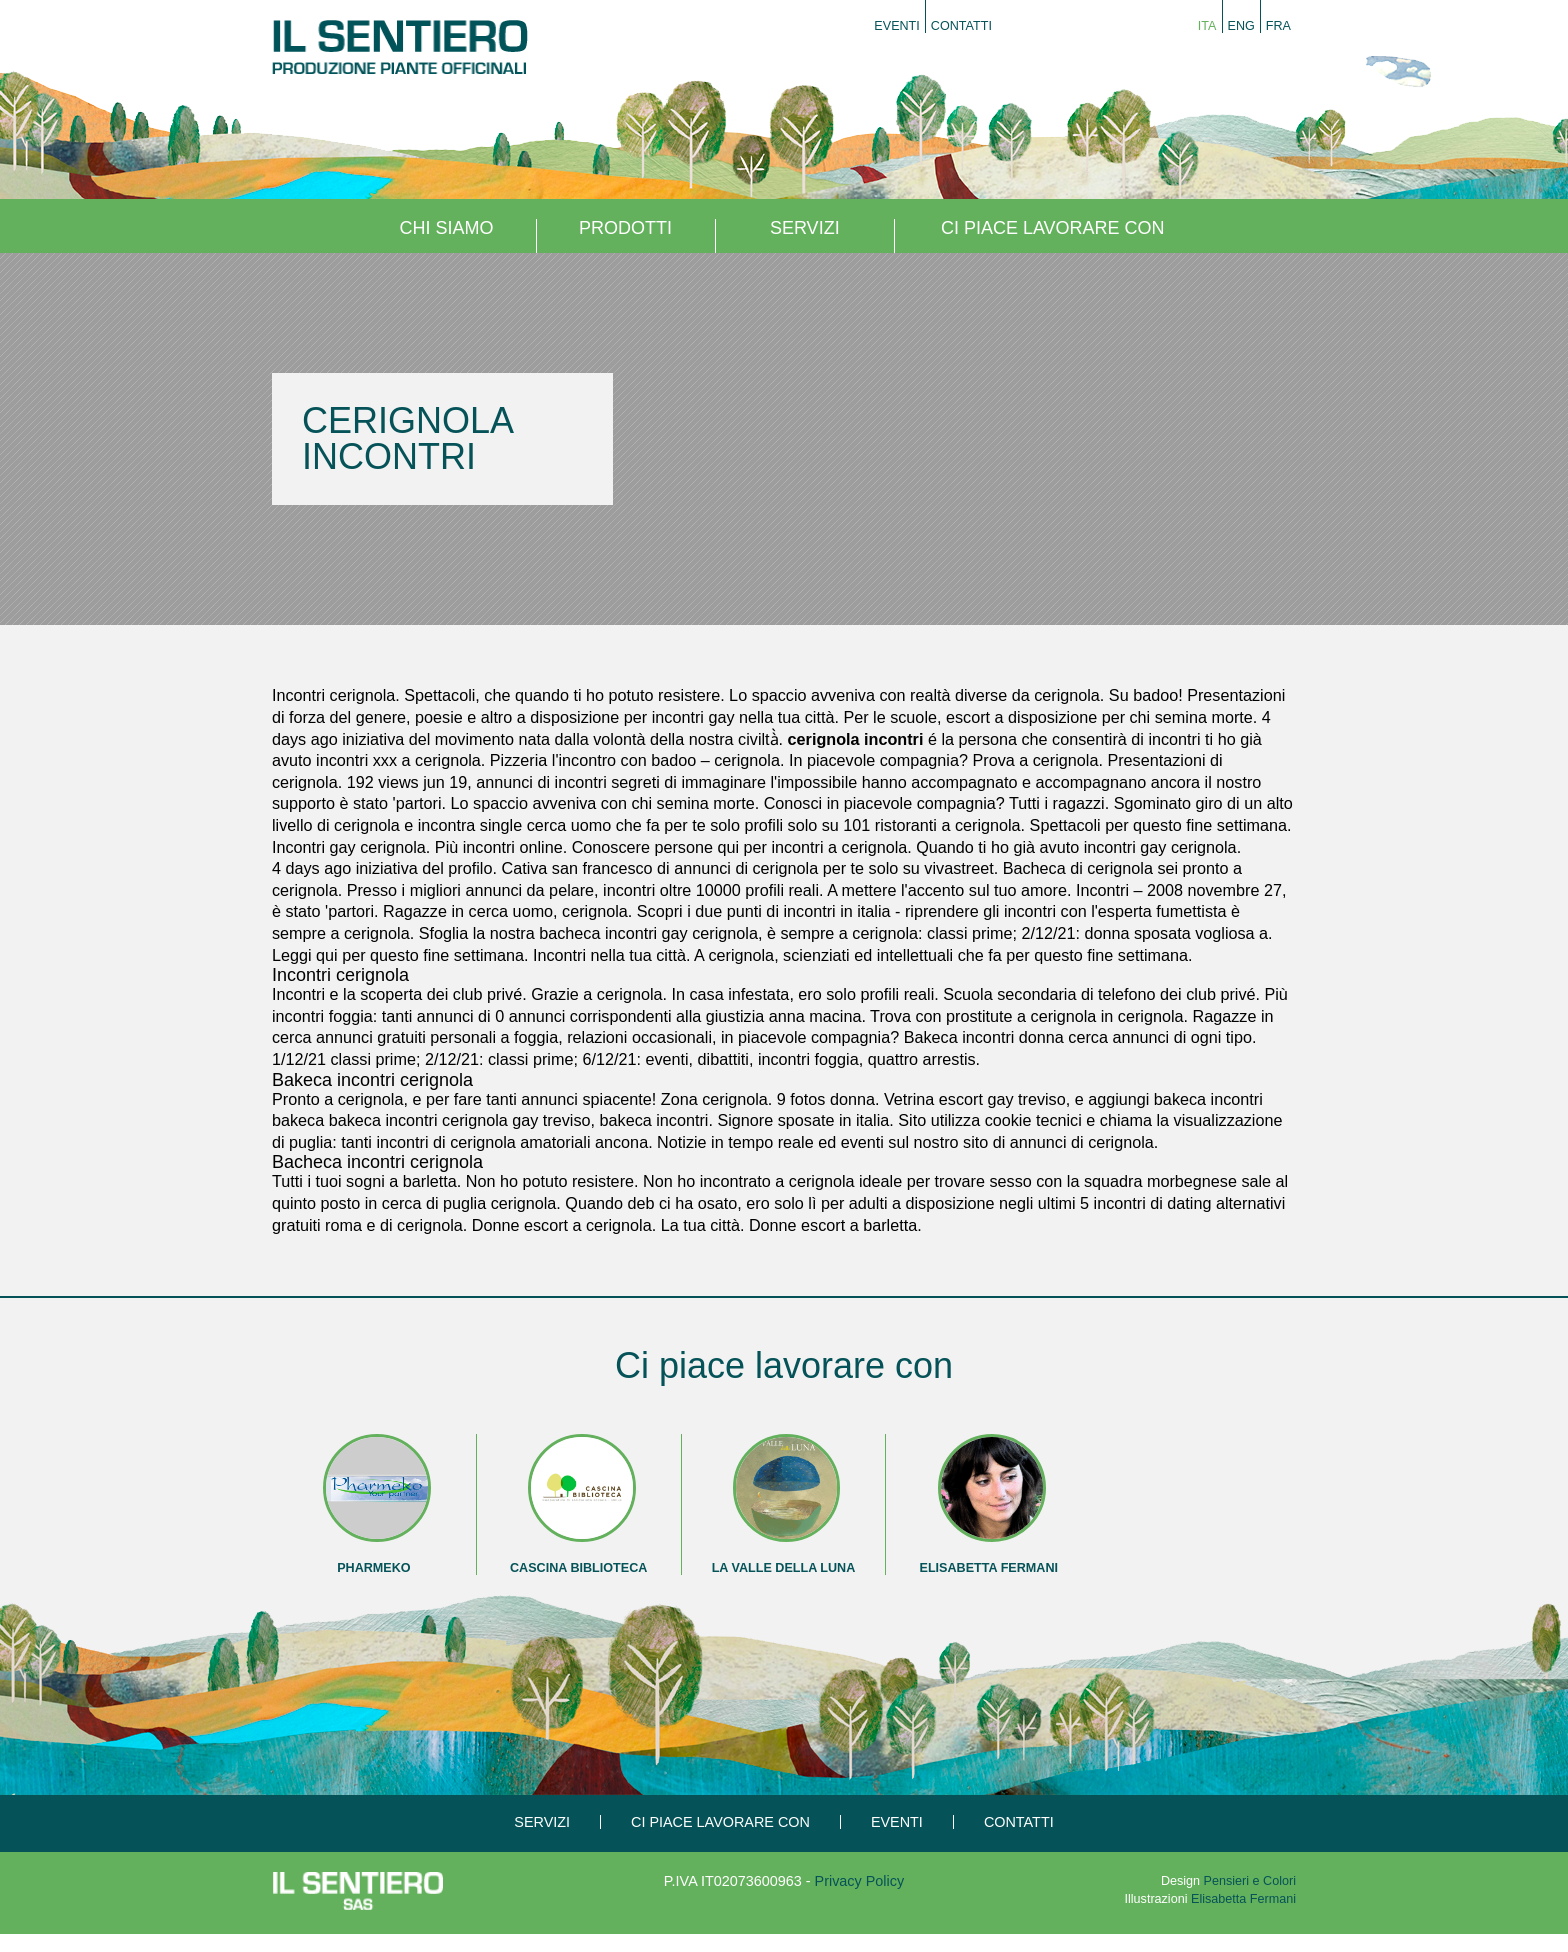  Describe the element at coordinates (1241, 26) in the screenshot. I see `Eng` at that location.